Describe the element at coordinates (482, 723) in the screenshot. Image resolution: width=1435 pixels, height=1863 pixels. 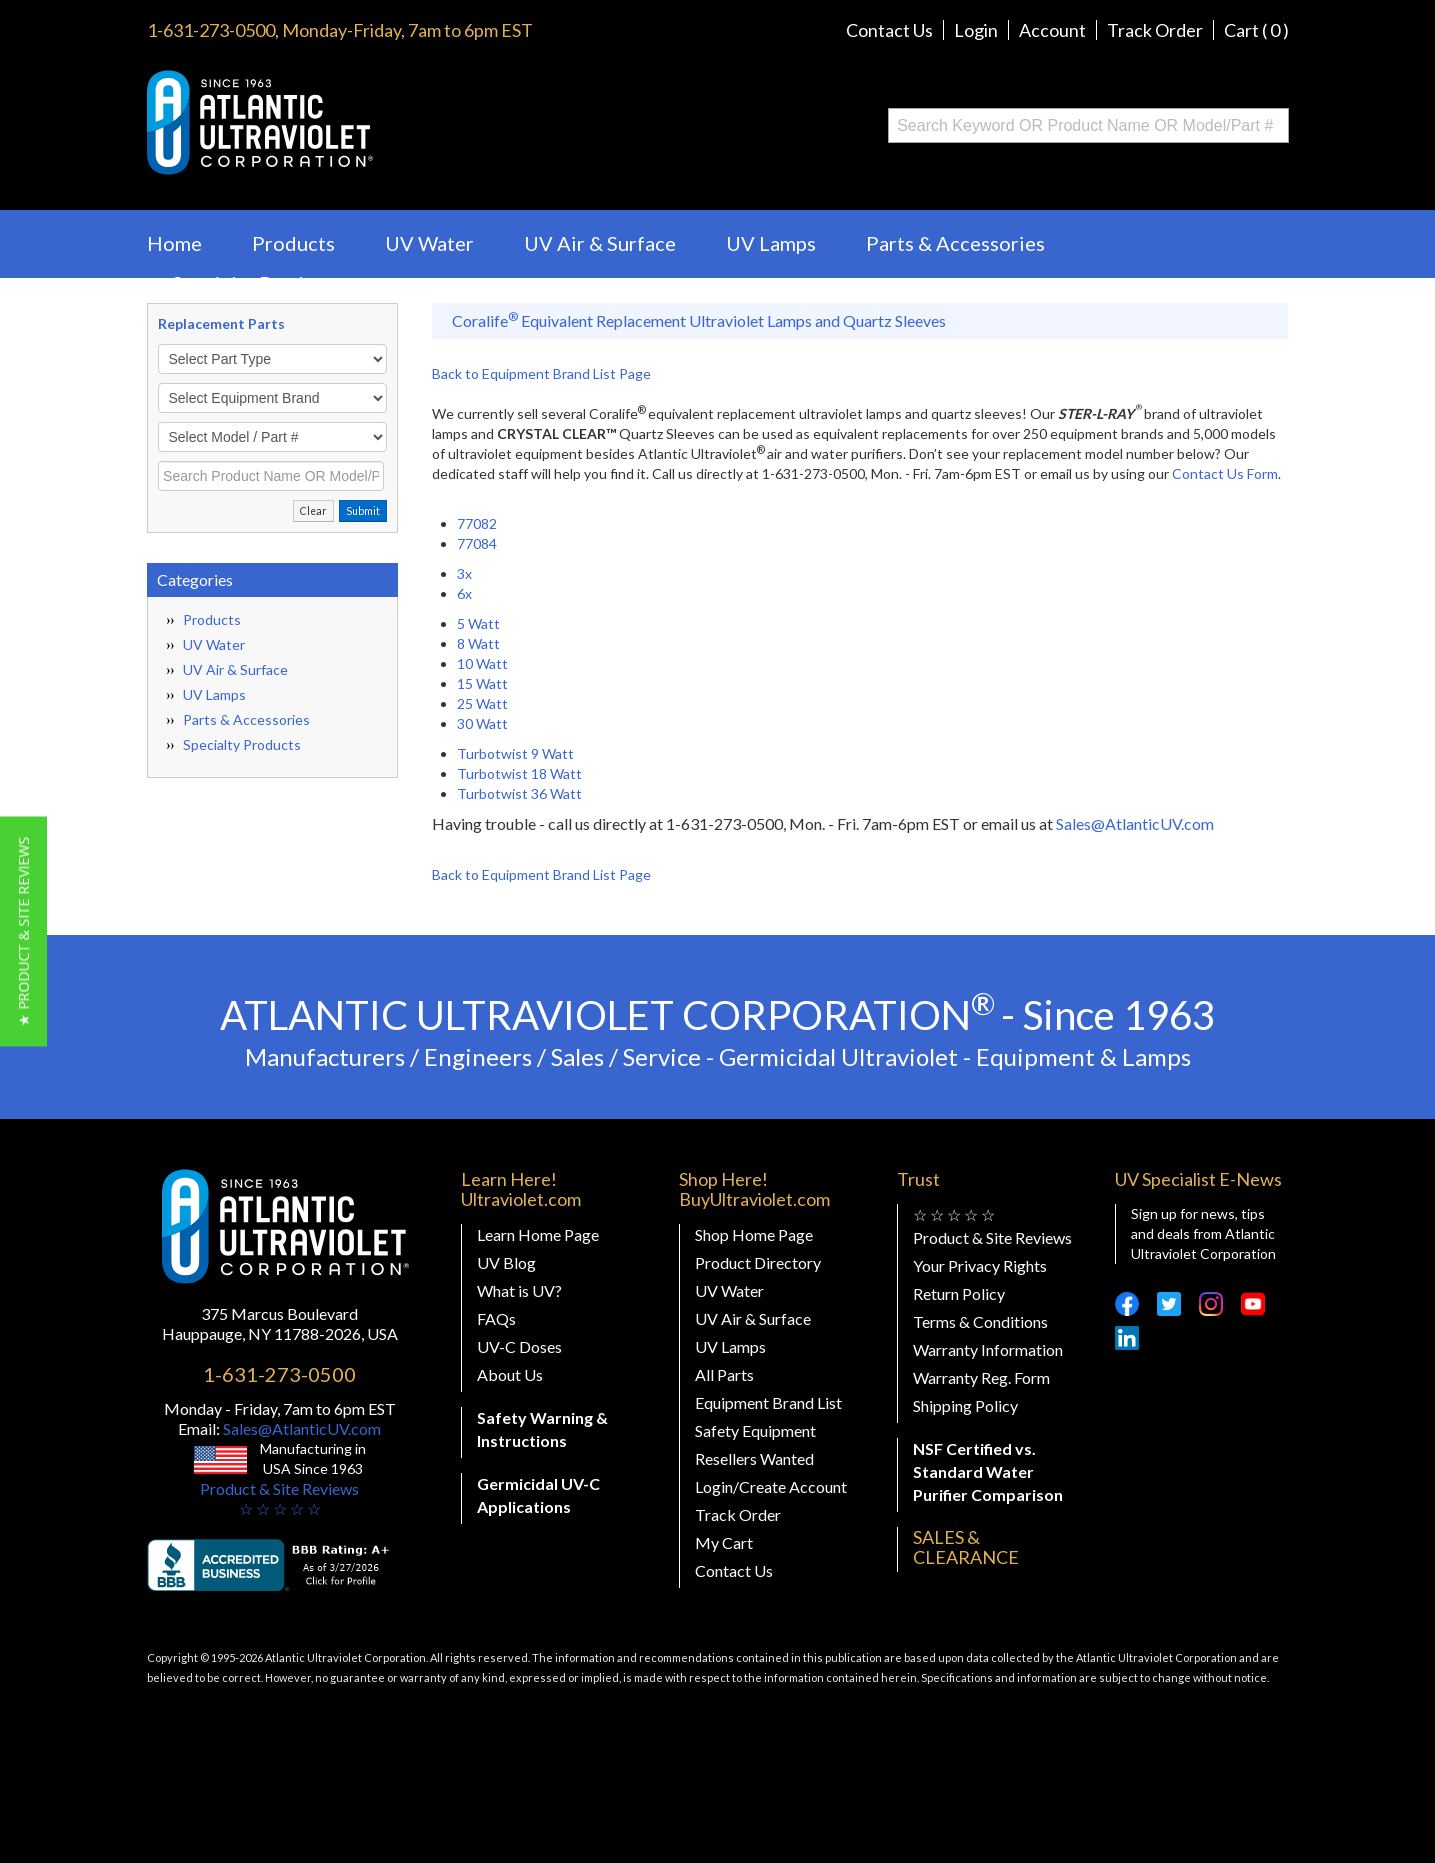
I see `30 Watt` at that location.